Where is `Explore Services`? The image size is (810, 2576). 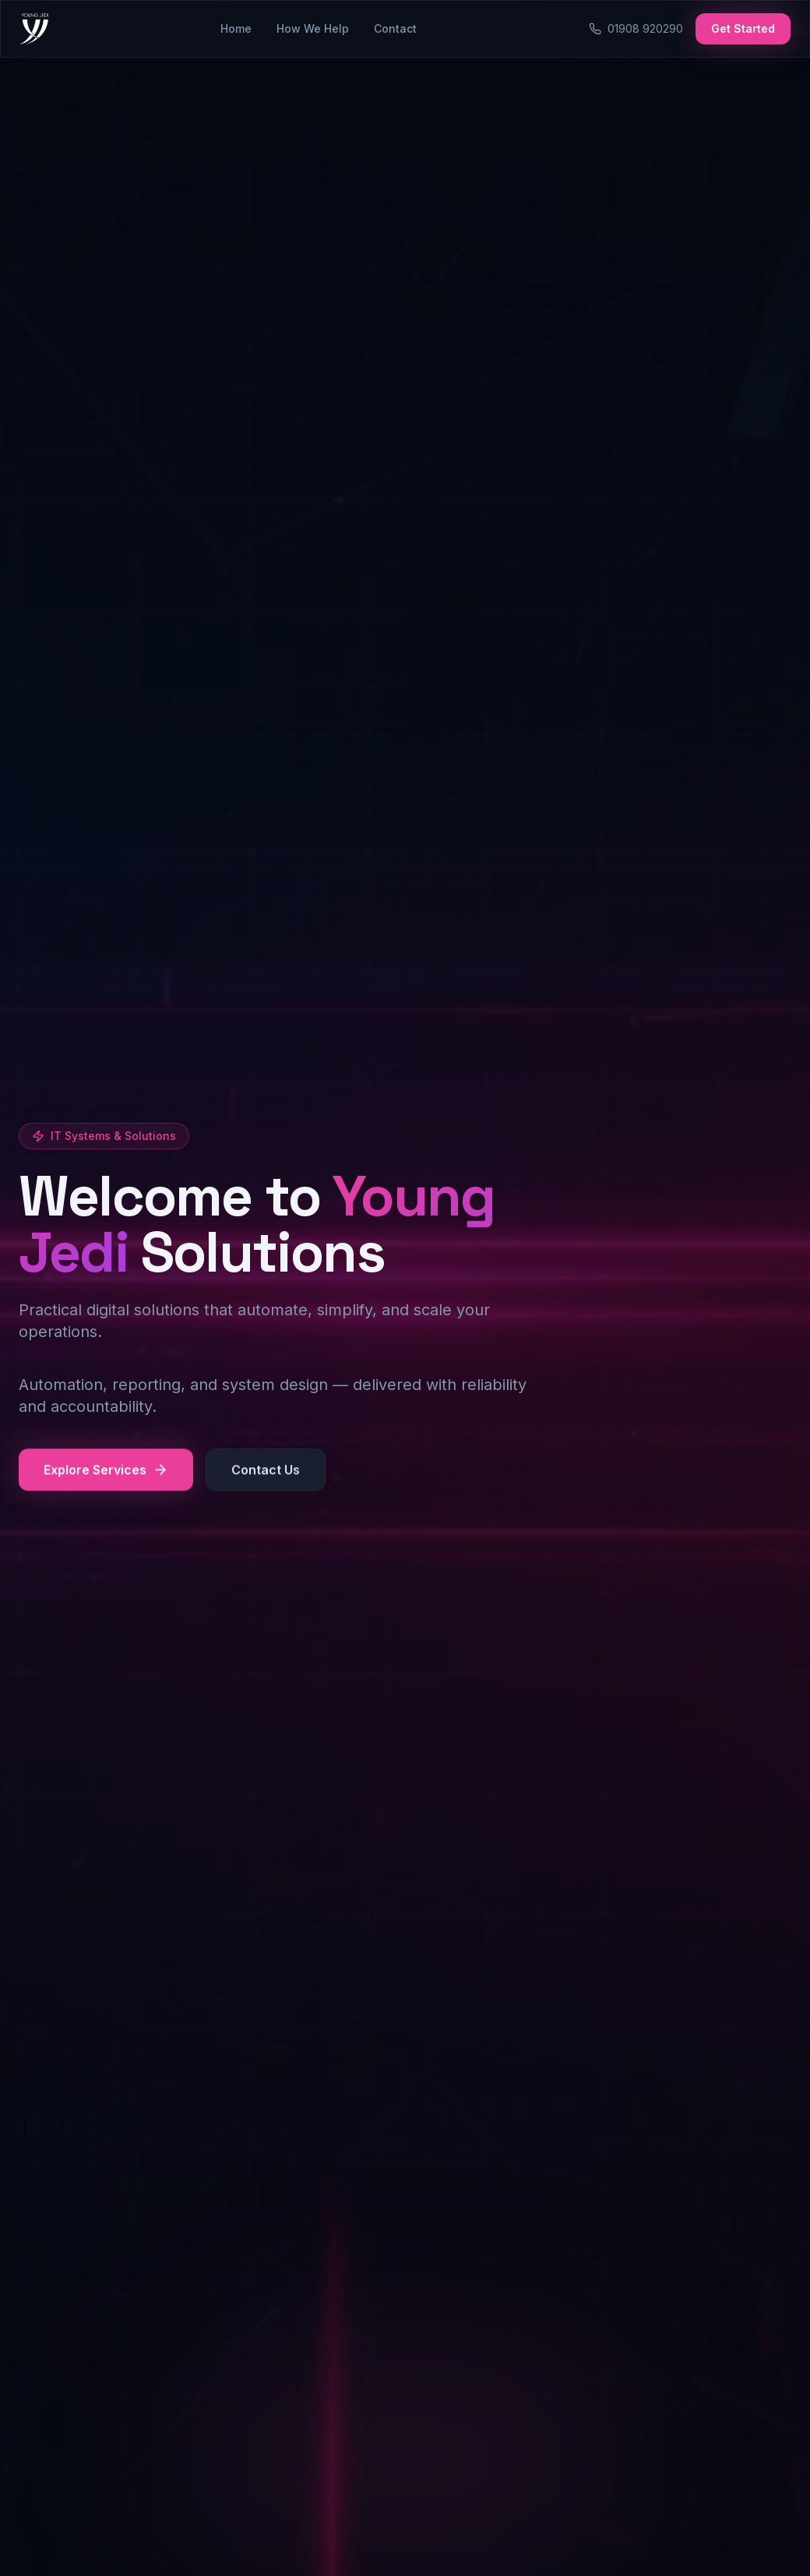 Explore Services is located at coordinates (106, 1471).